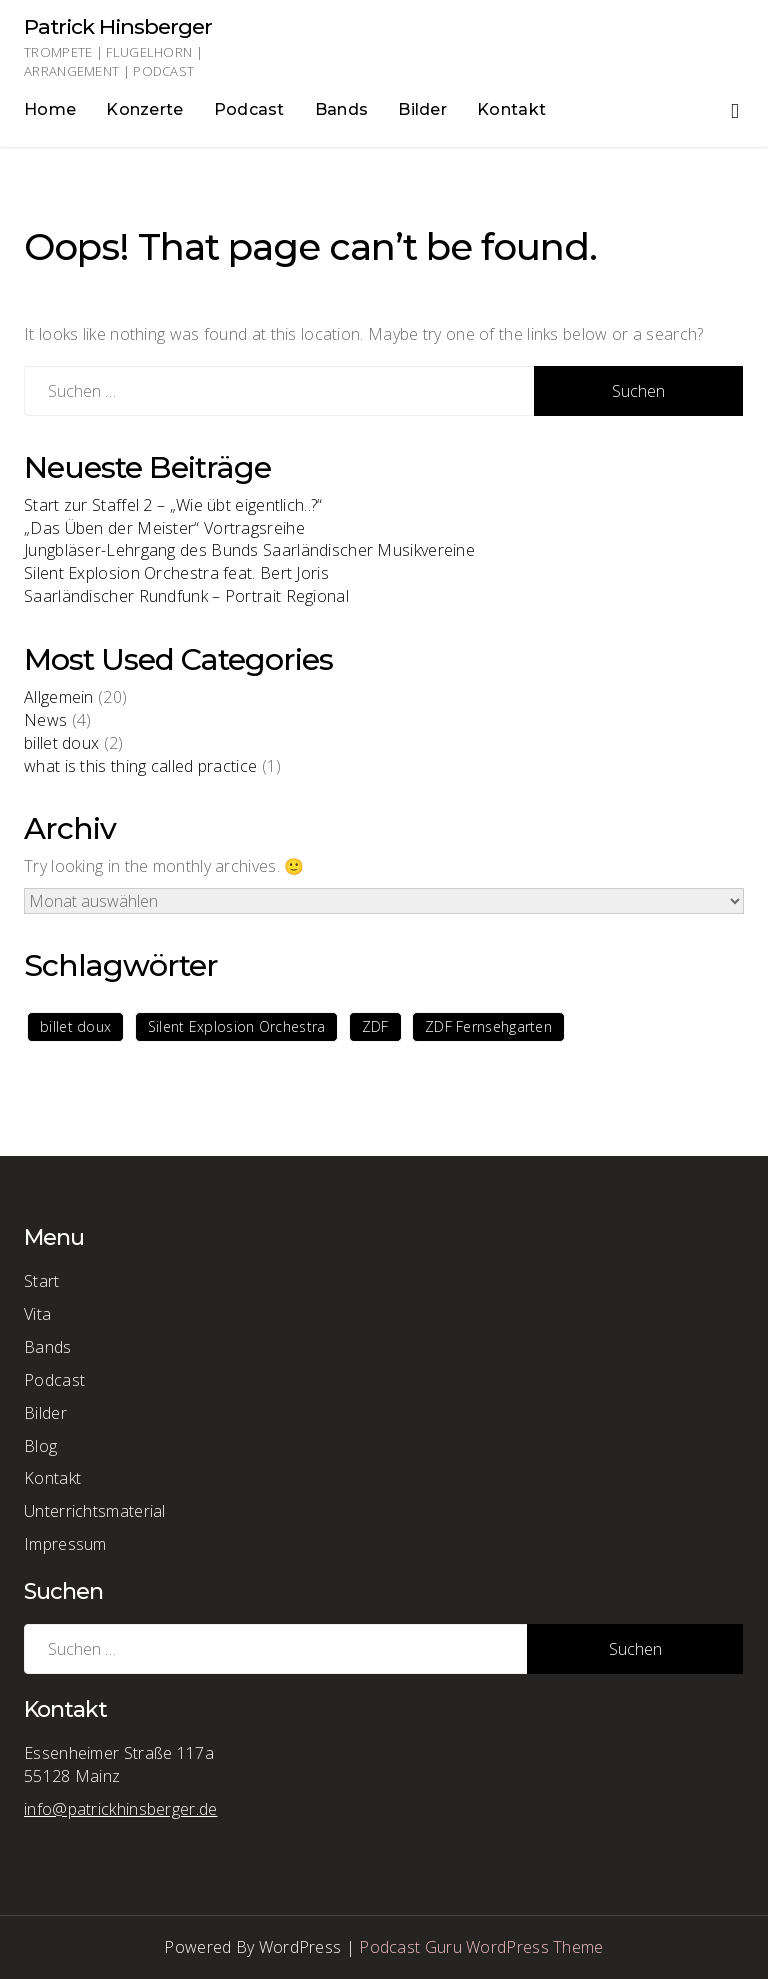 Image resolution: width=768 pixels, height=1979 pixels. I want to click on what is this thing called practice, so click(140, 766).